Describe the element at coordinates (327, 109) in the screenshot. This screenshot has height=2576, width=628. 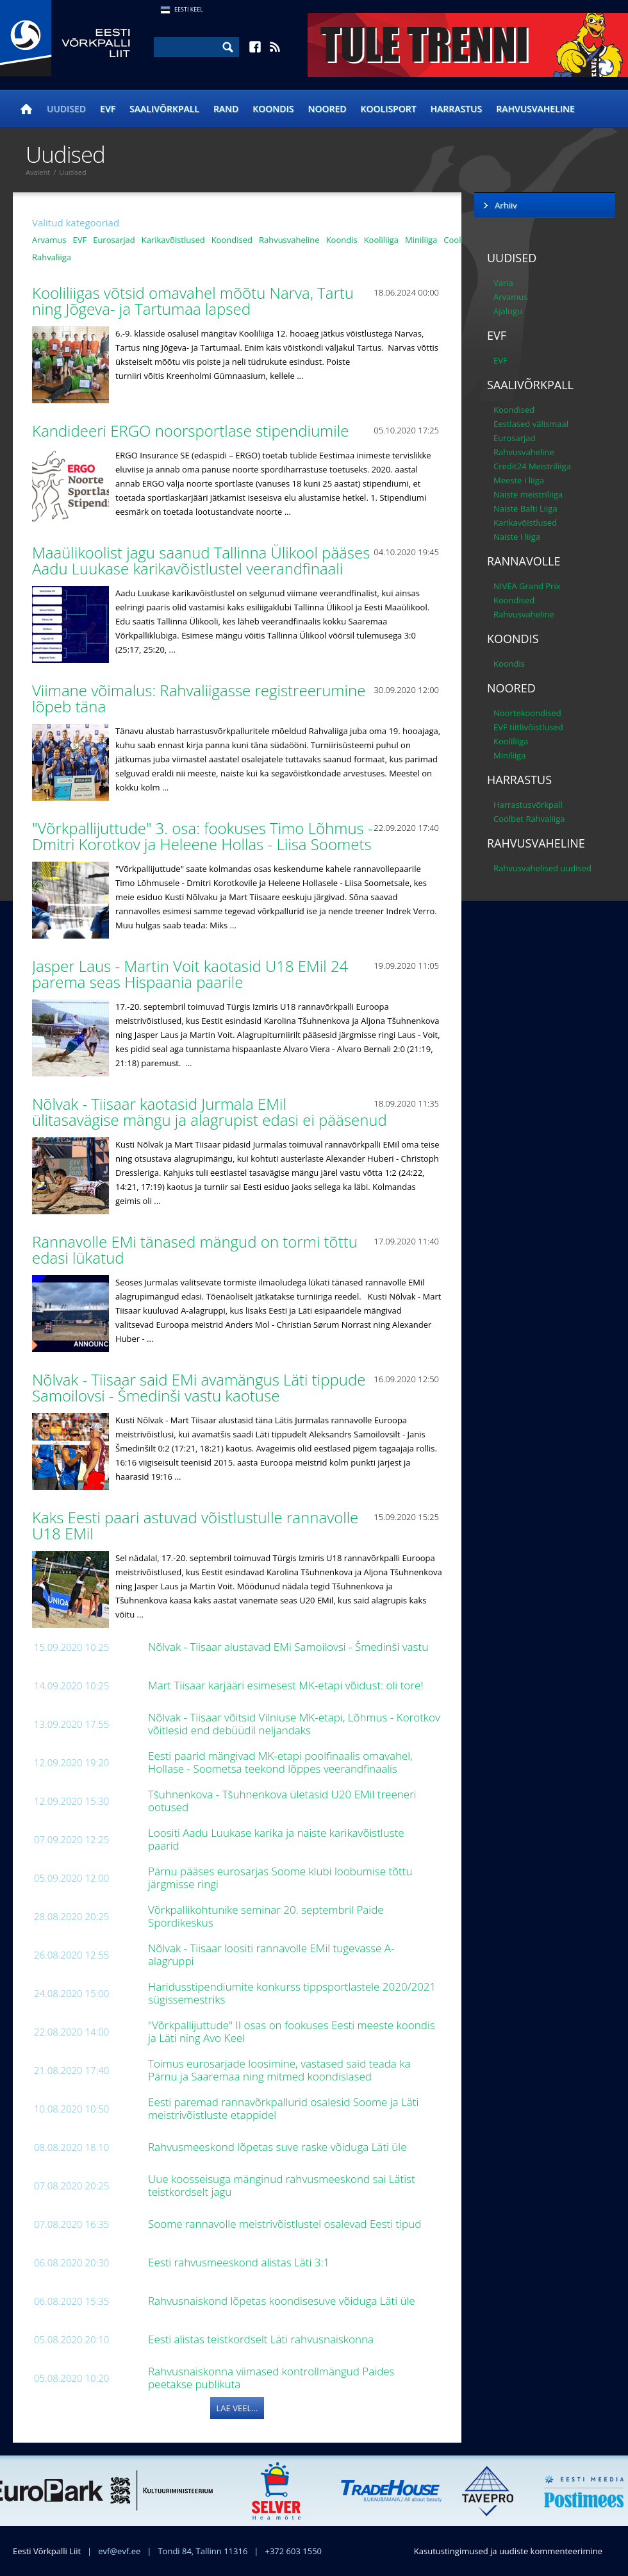
I see `Noored` at that location.